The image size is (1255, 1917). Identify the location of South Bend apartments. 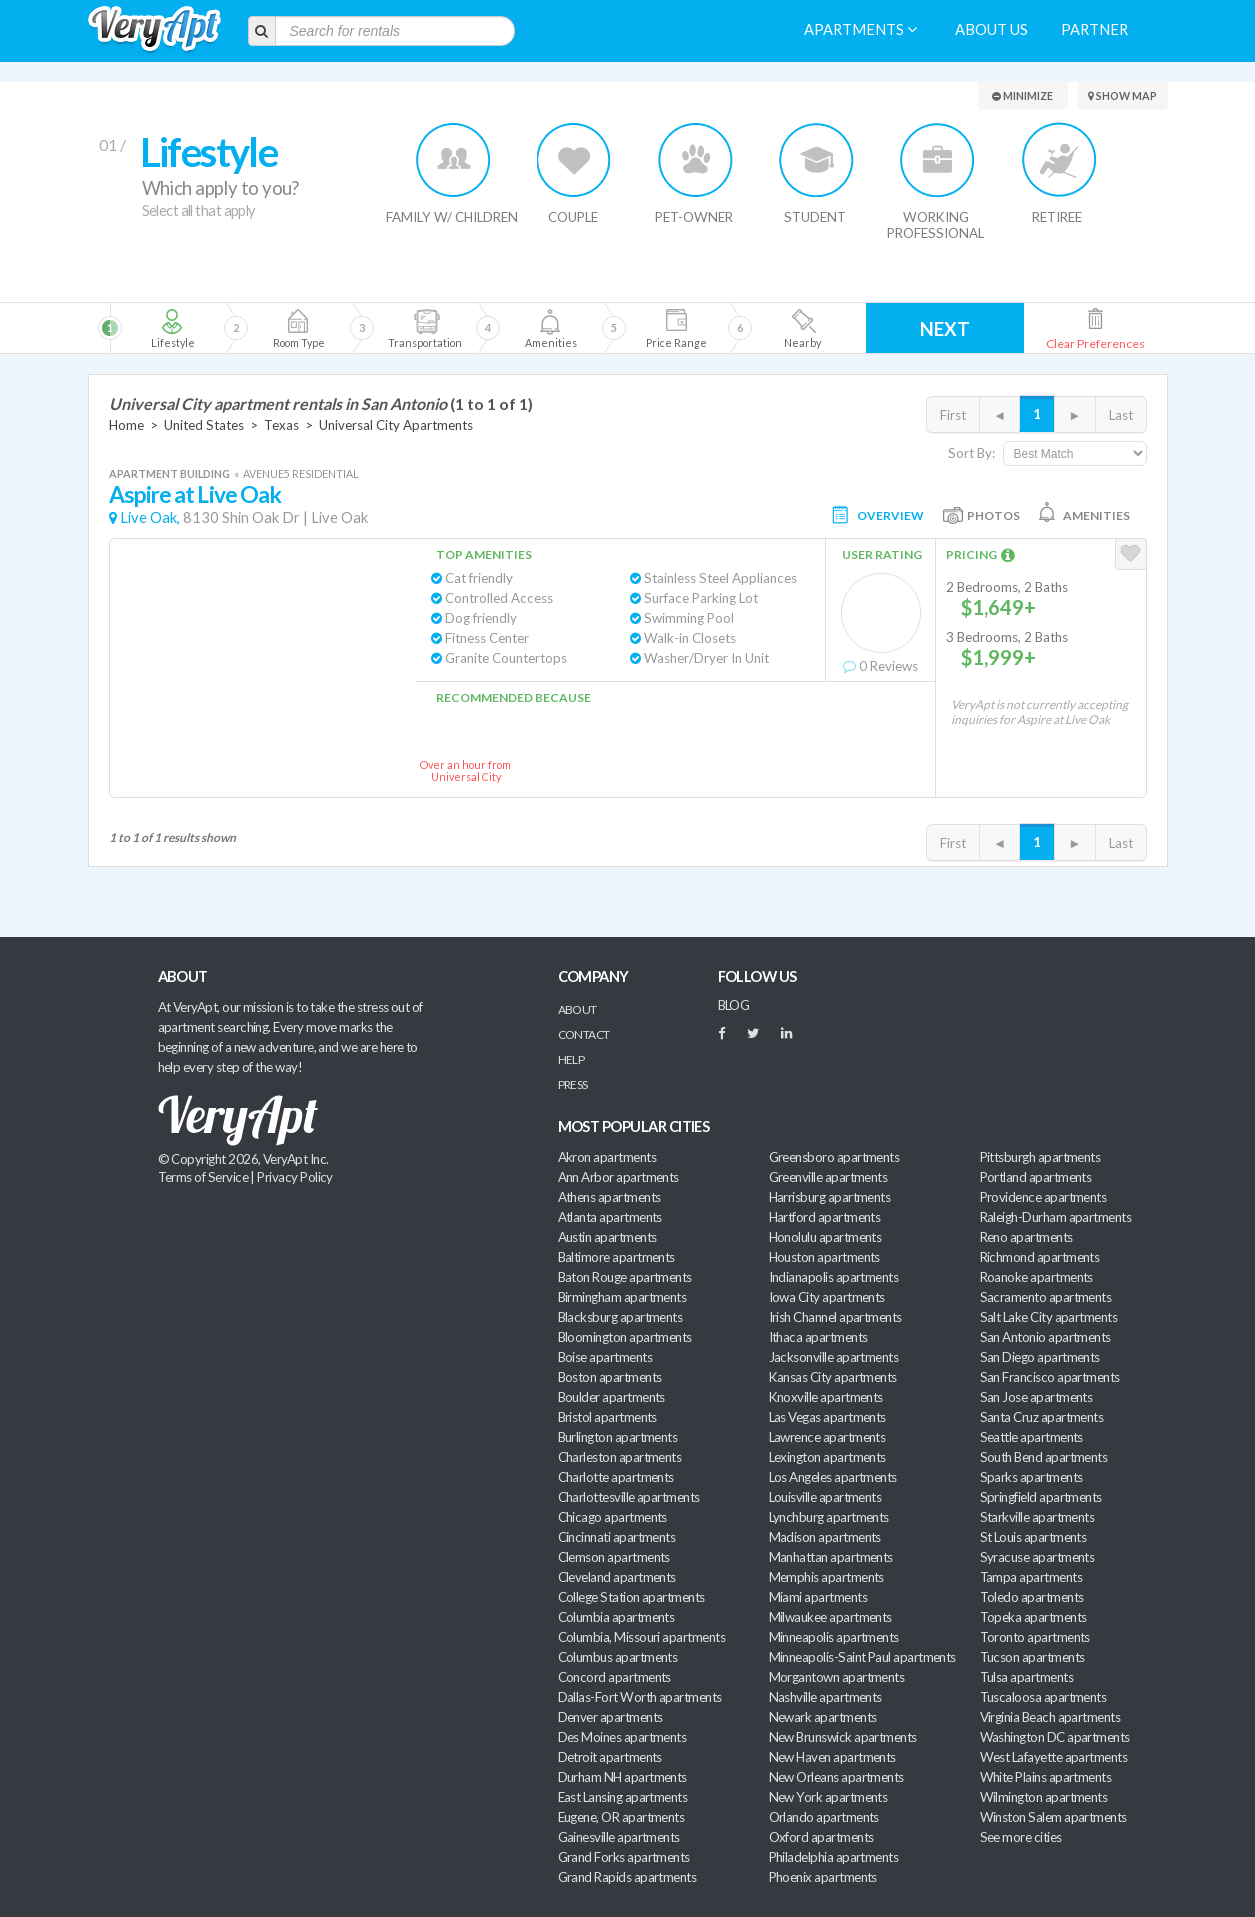
(1044, 1457).